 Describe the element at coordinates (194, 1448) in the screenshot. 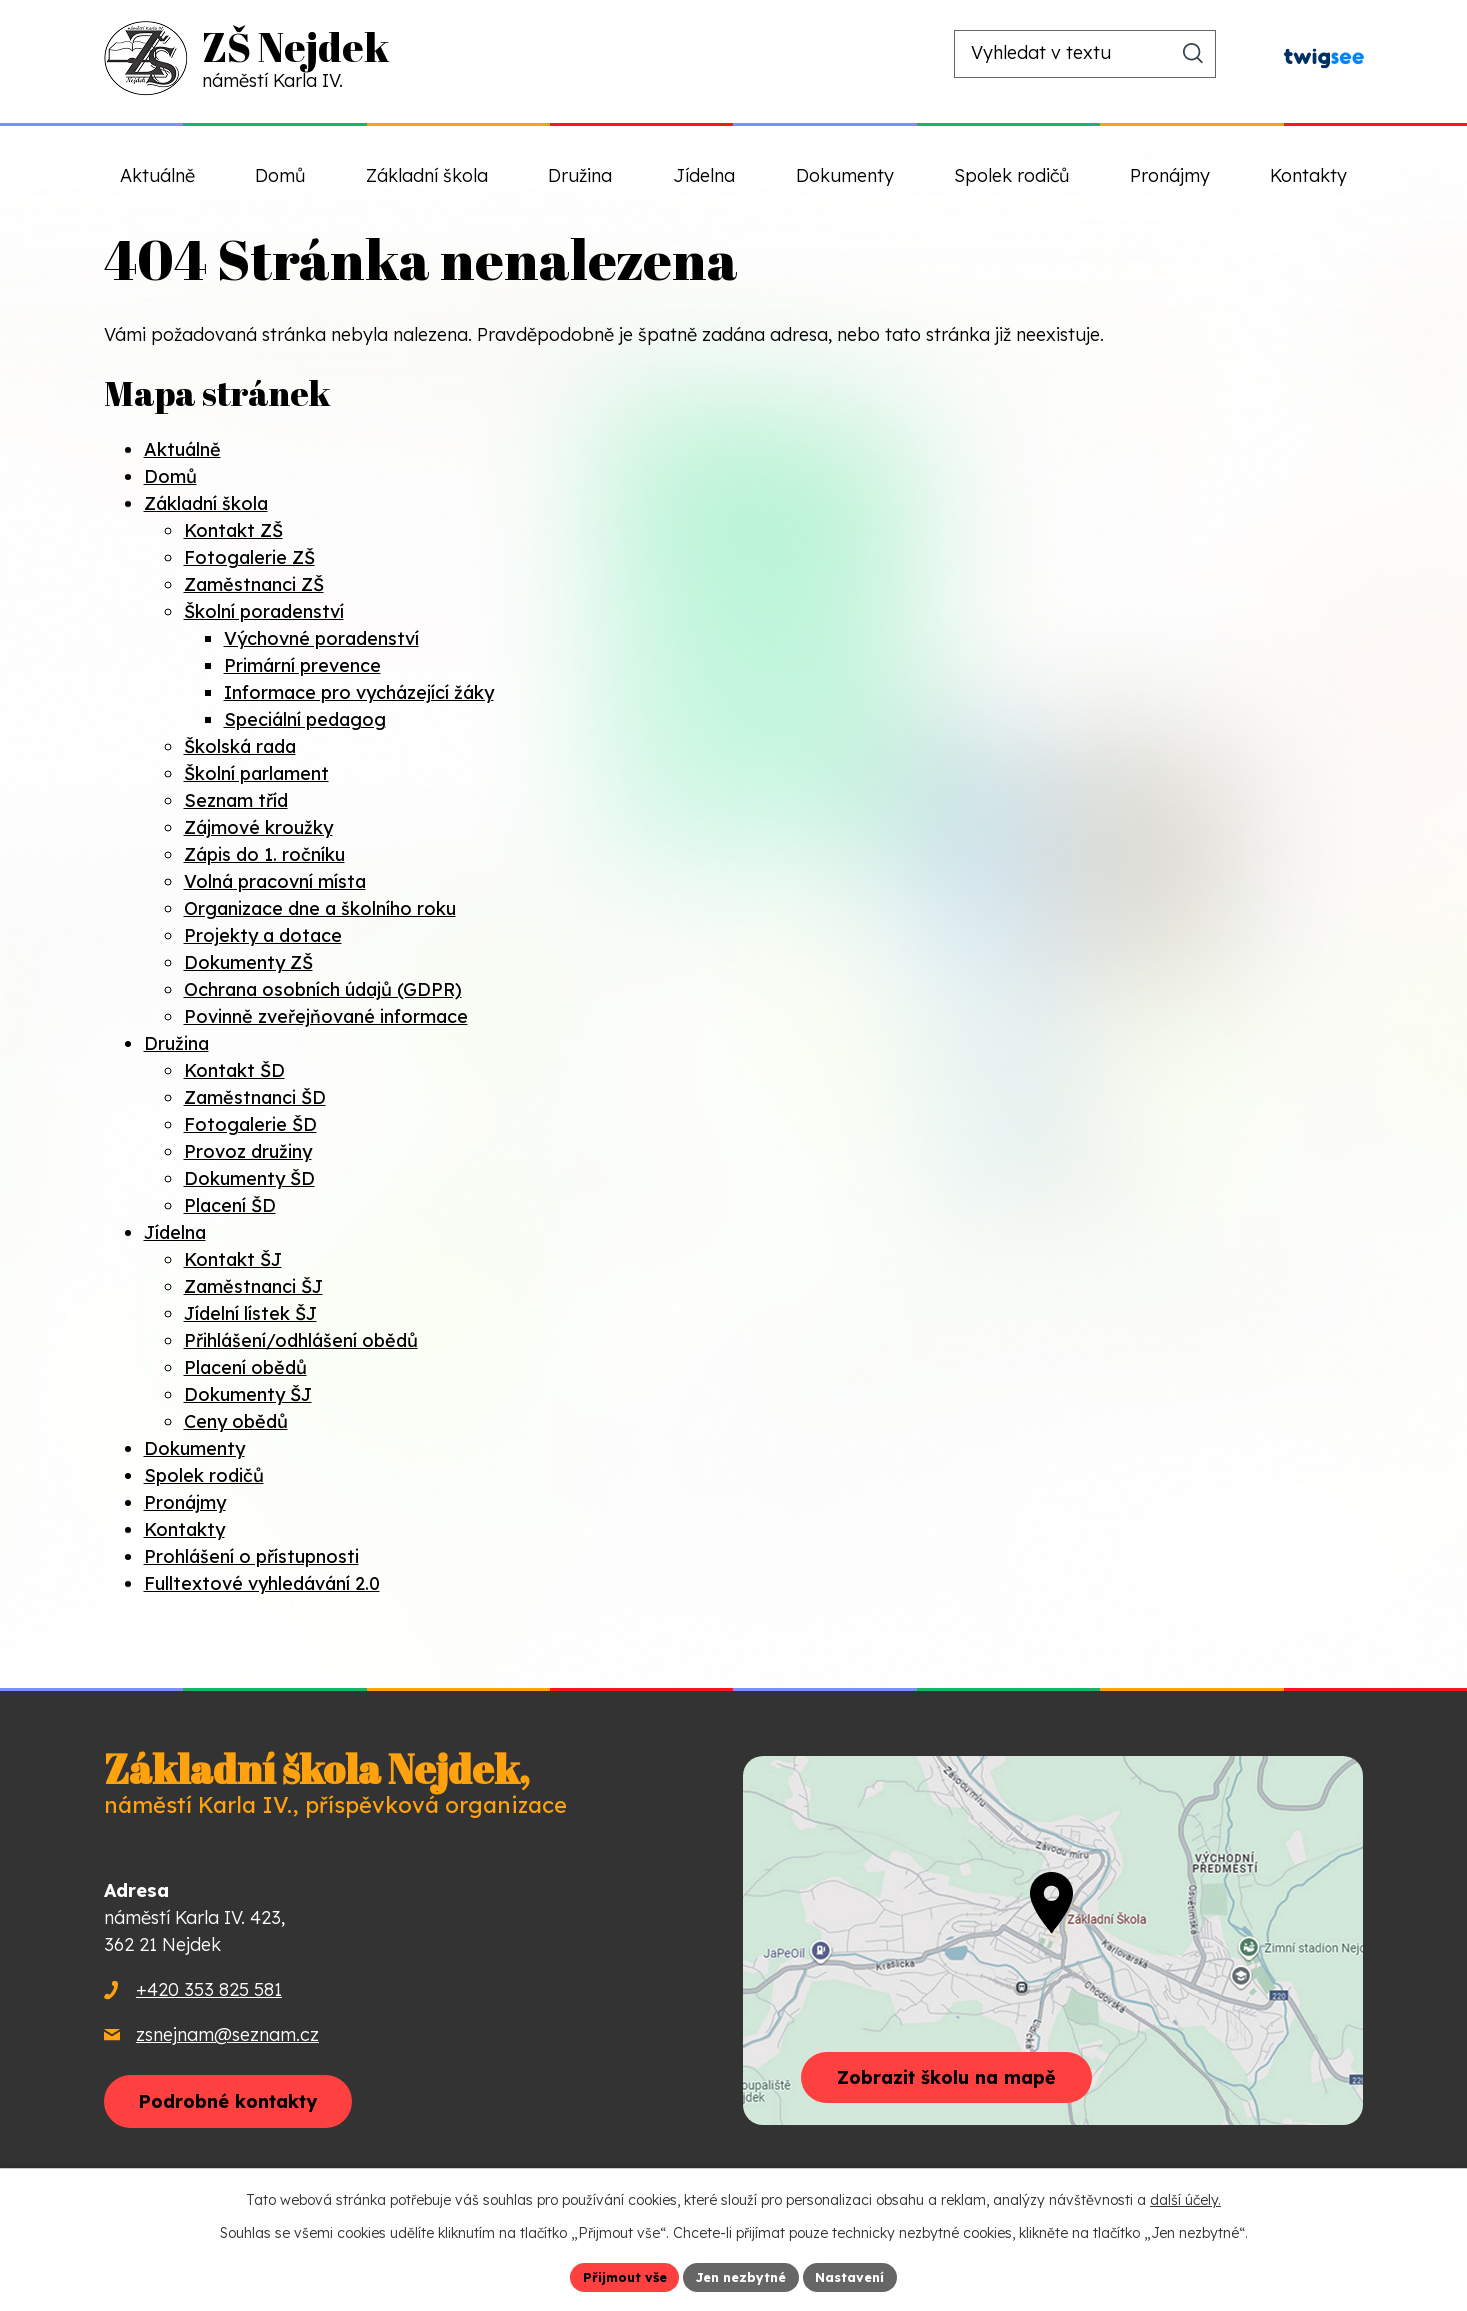

I see `Dokumenty` at that location.